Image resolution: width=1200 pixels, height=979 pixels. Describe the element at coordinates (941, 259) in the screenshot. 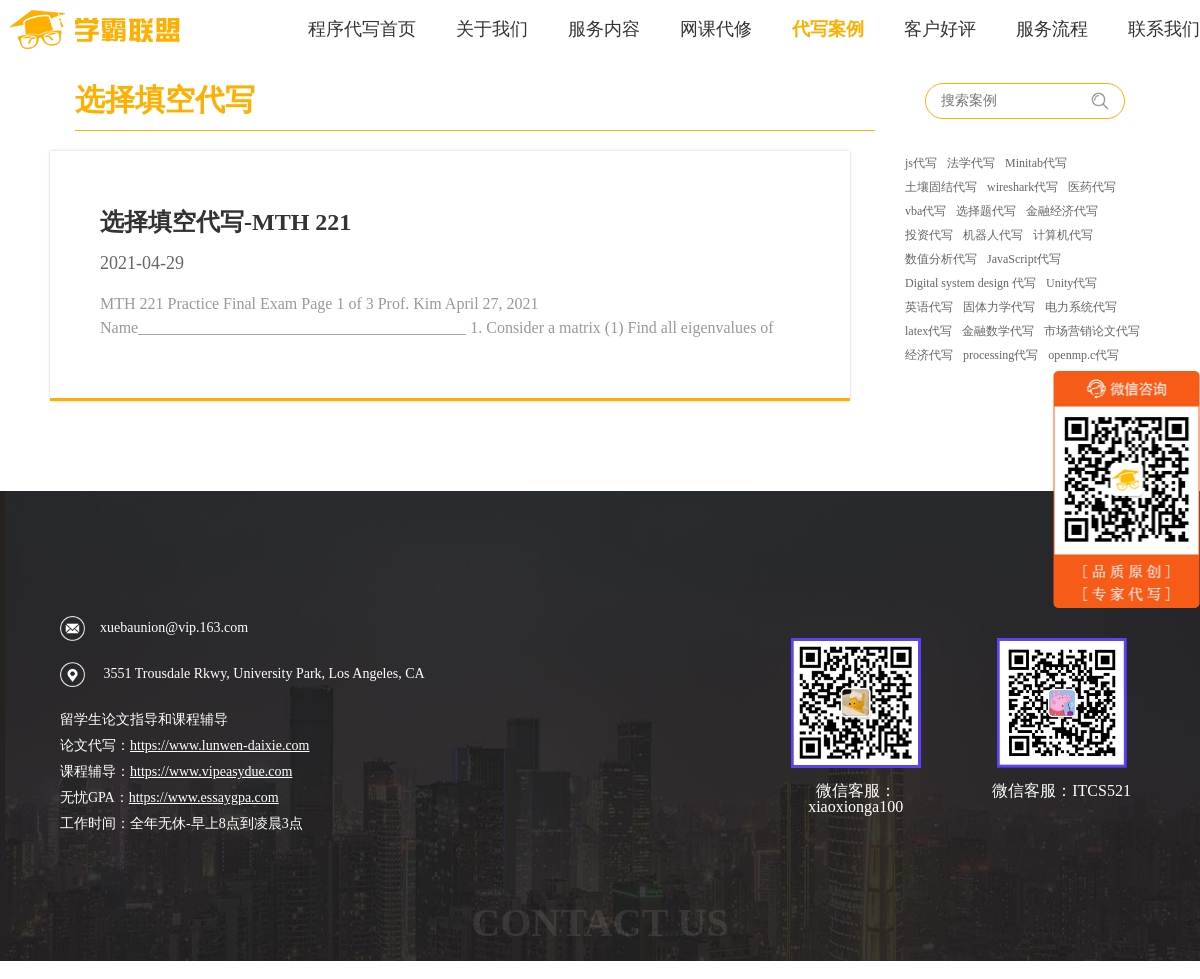

I see `数值分析代写` at that location.